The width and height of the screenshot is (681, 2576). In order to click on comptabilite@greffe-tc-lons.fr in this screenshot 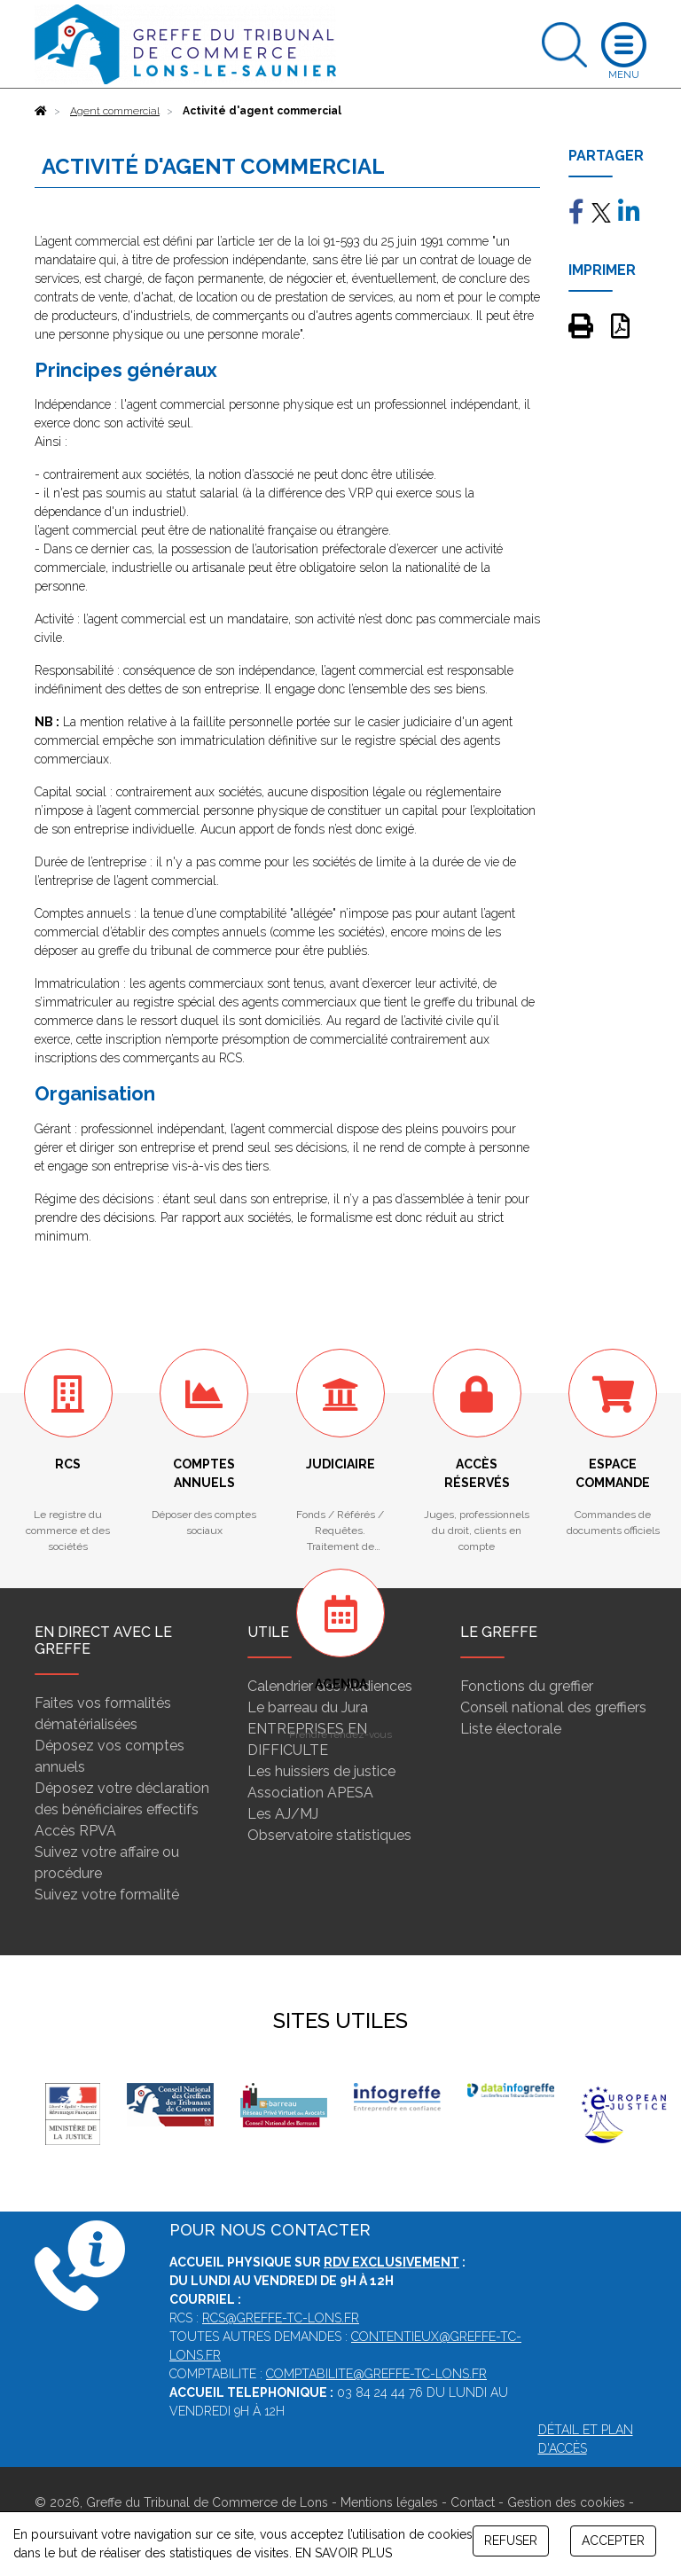, I will do `click(376, 2374)`.